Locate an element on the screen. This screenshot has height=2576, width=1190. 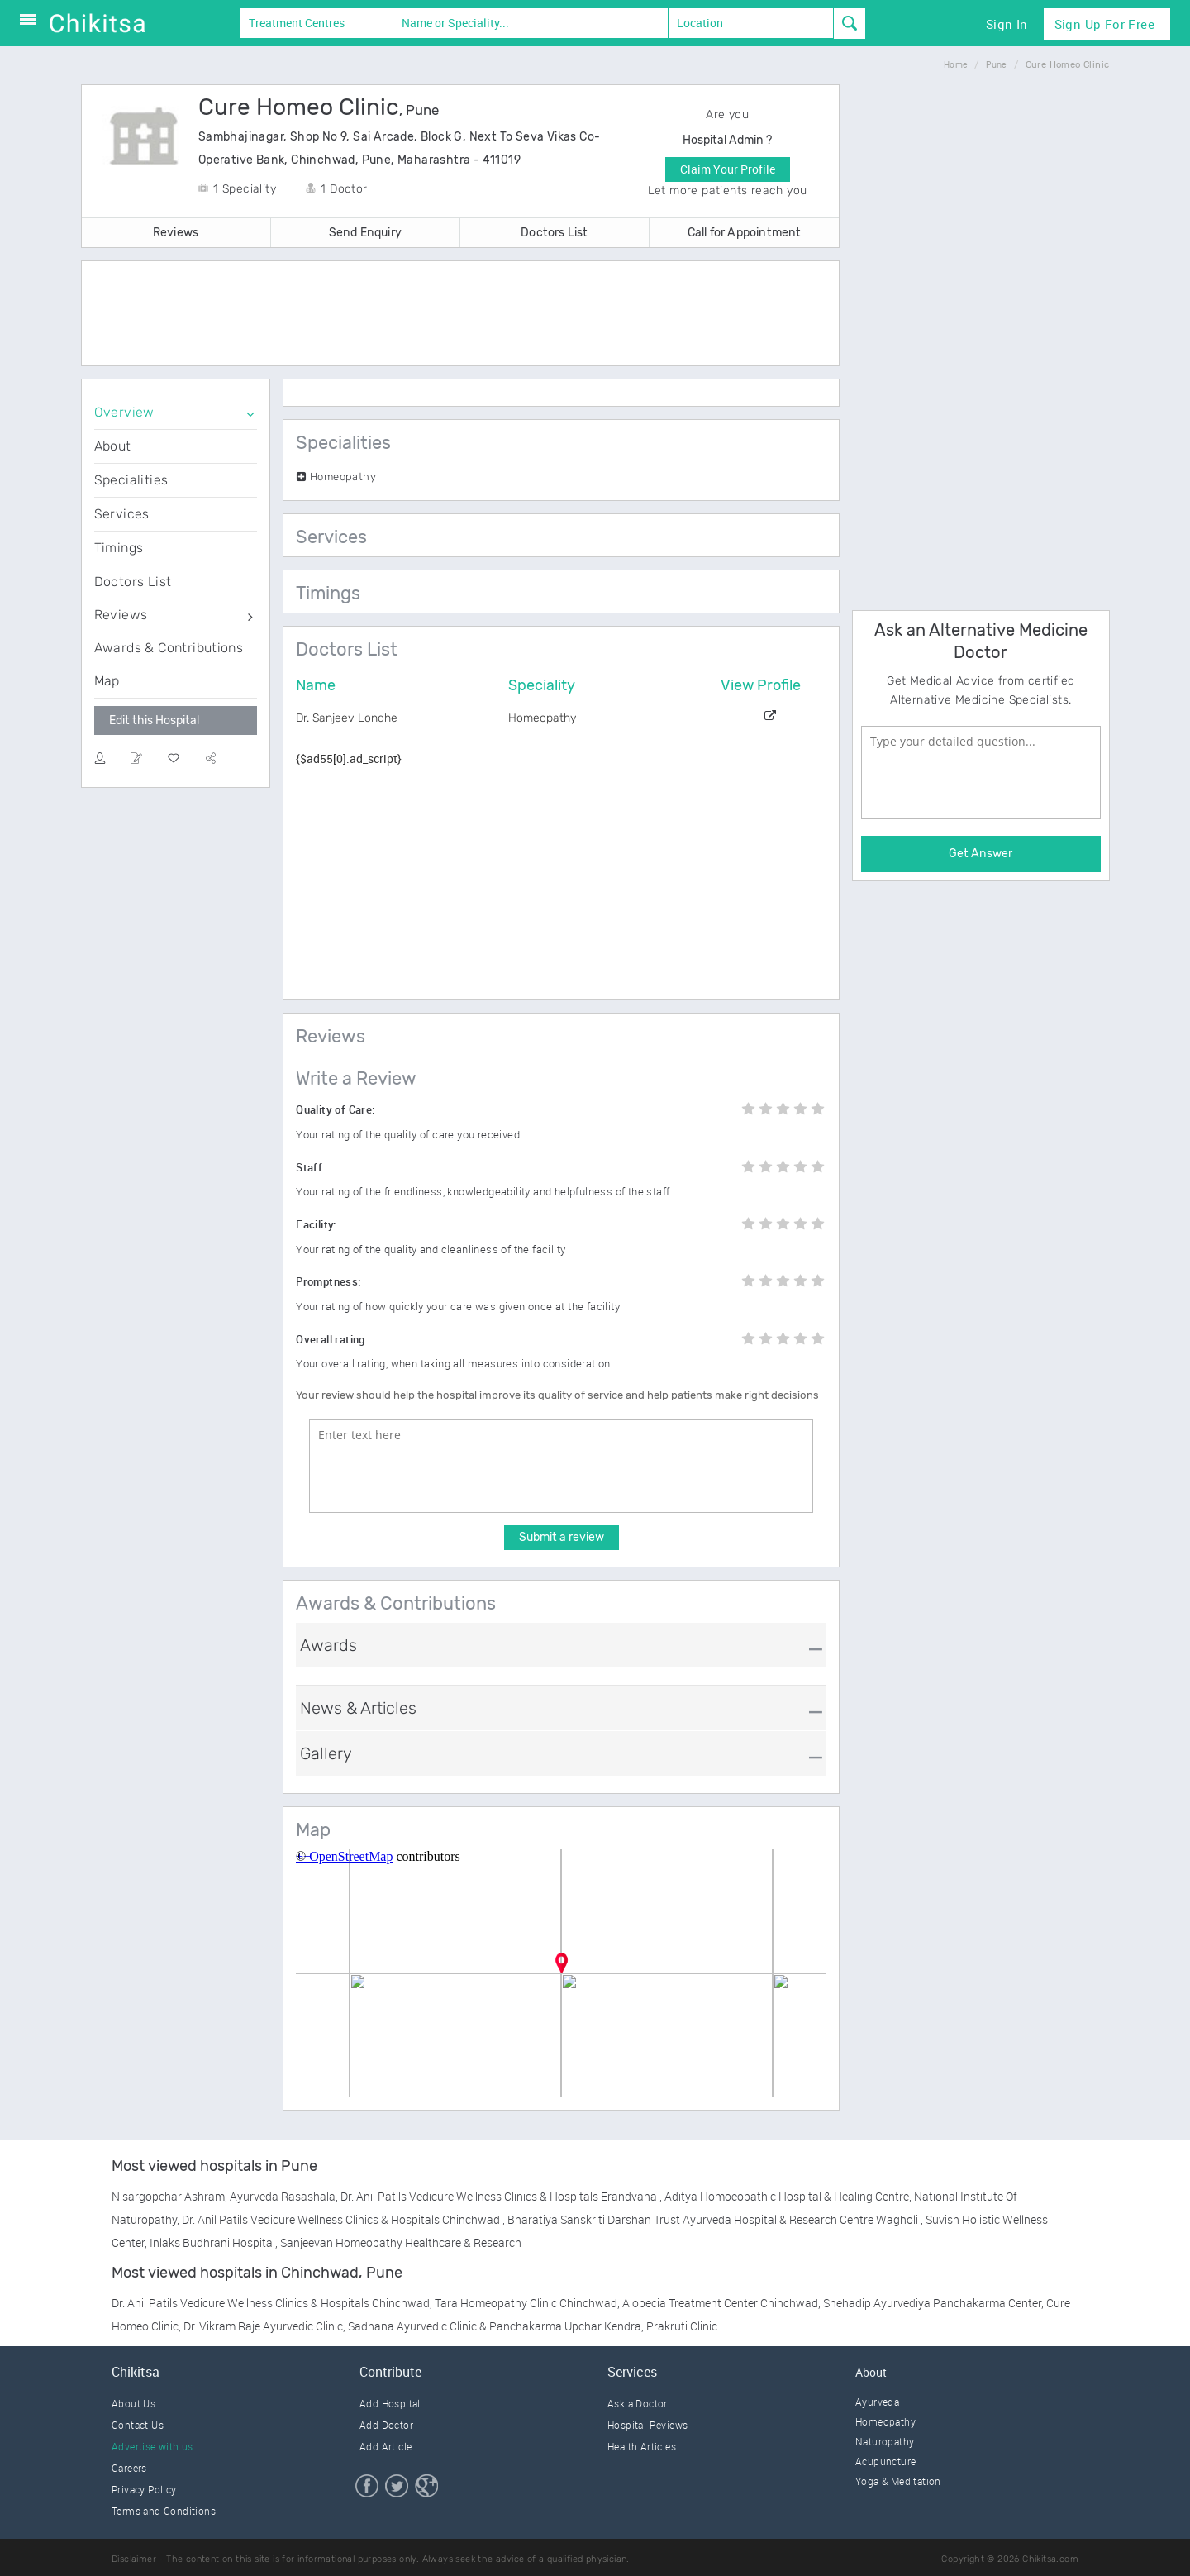
Sign Up for Free is located at coordinates (1104, 24).